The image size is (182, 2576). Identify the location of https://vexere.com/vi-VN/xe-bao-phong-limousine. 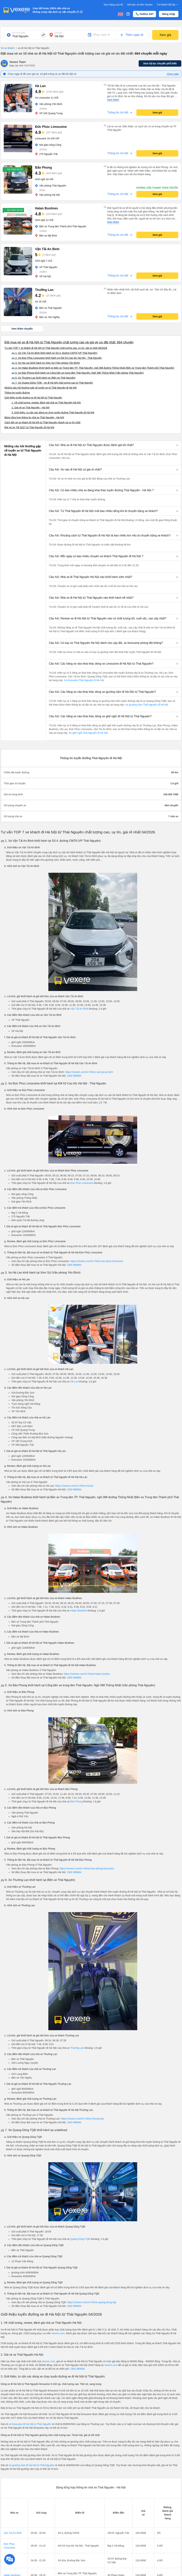
(87, 1868).